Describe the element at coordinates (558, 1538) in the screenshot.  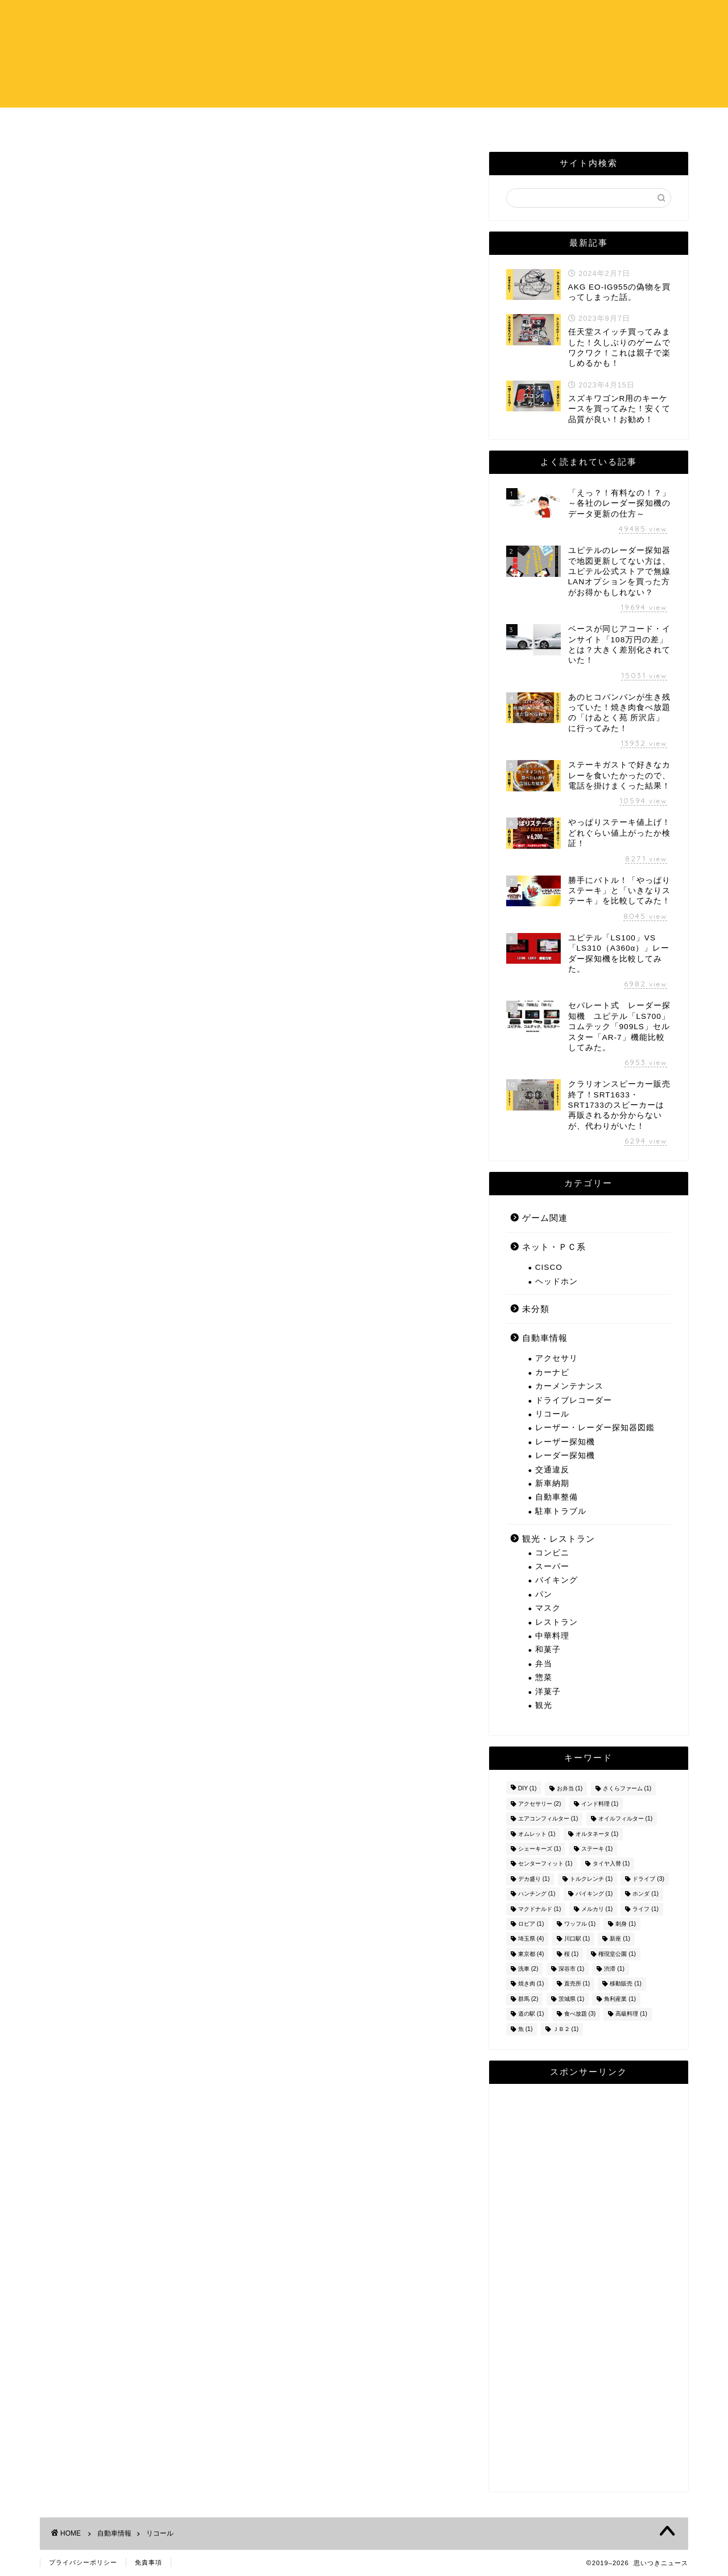
I see `観光・レストラン` at that location.